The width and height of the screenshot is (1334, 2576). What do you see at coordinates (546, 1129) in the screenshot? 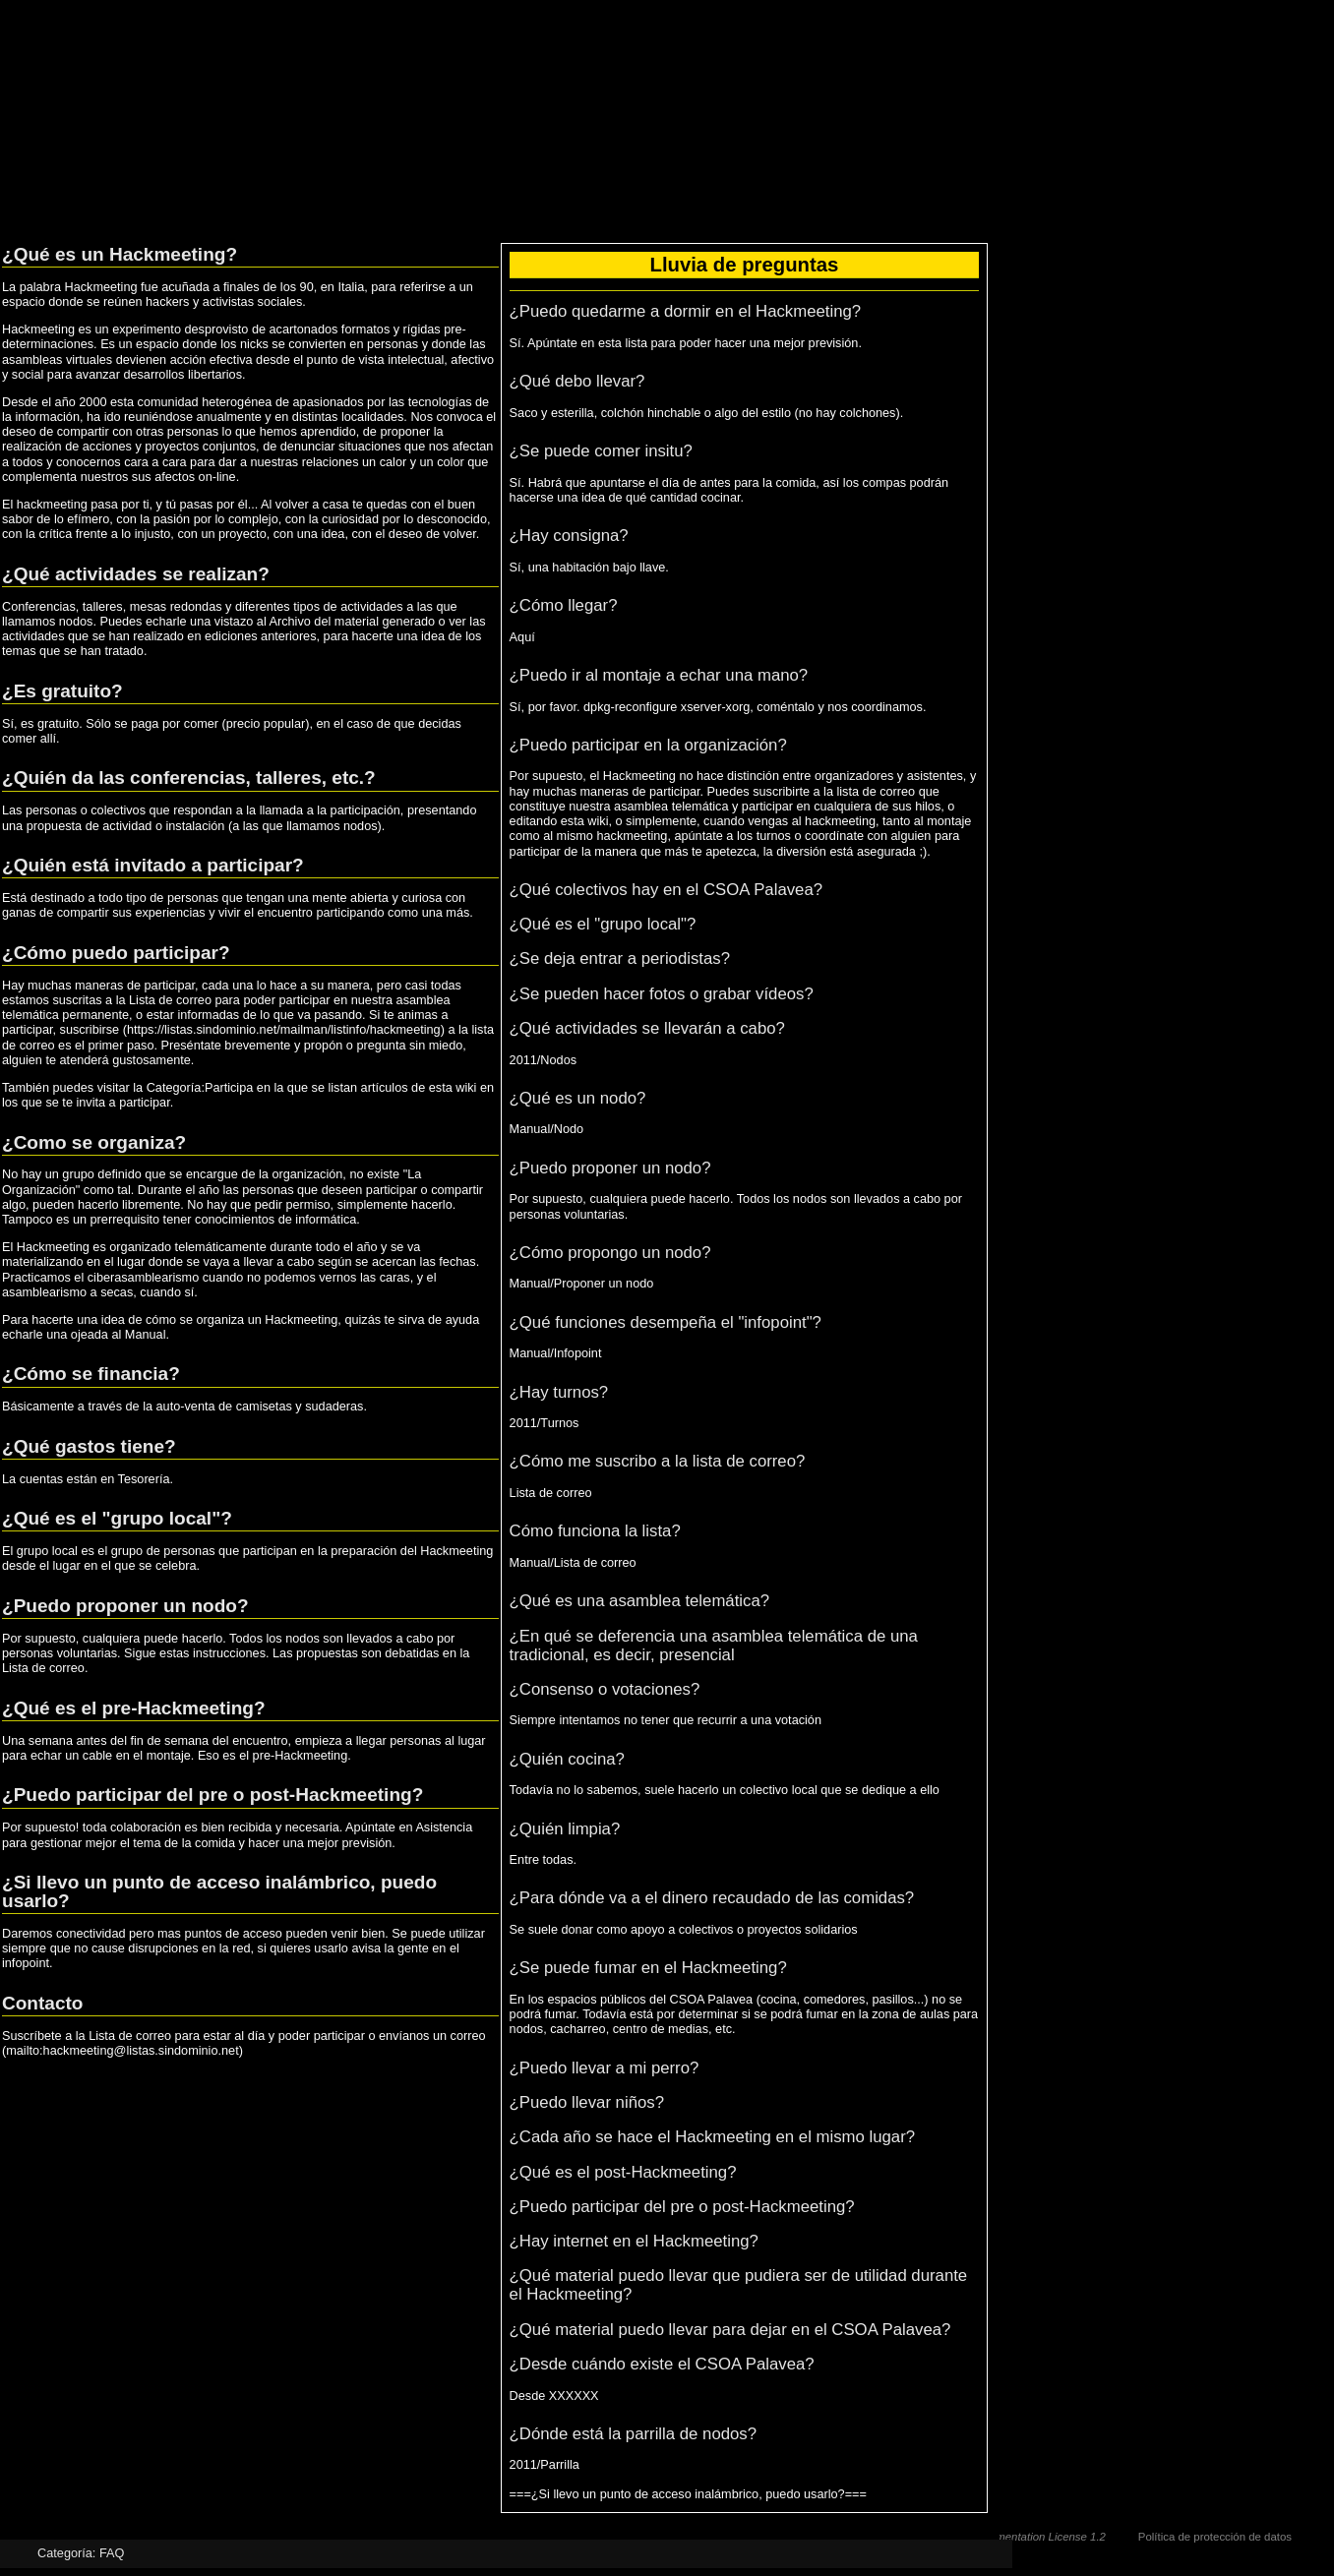
I see `Manual/Nodo` at bounding box center [546, 1129].